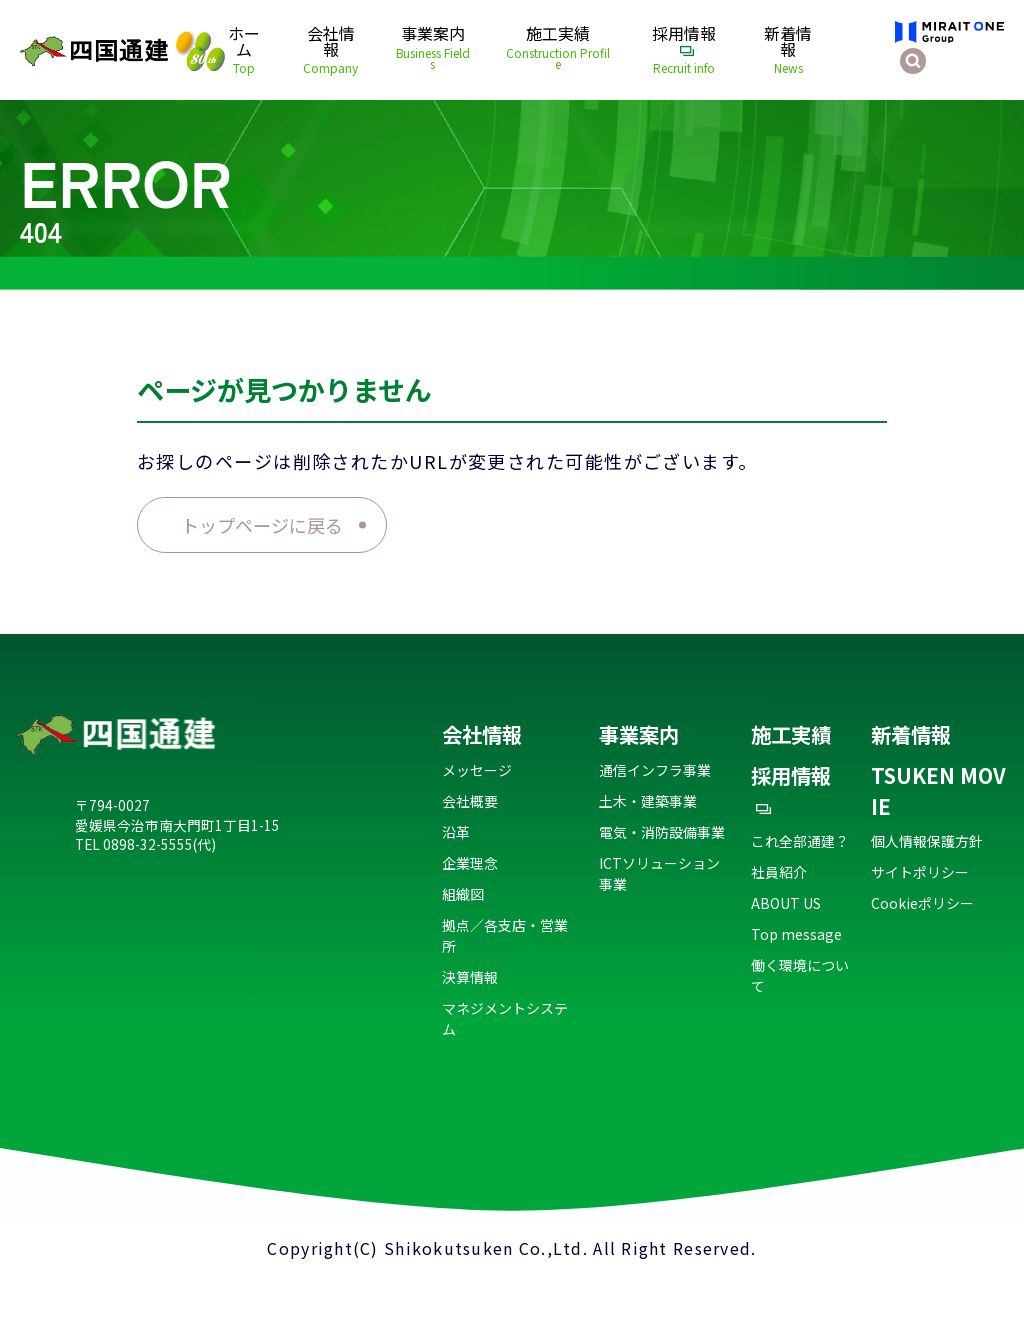 This screenshot has height=1336, width=1024. What do you see at coordinates (655, 770) in the screenshot?
I see `通信インフラ事業` at bounding box center [655, 770].